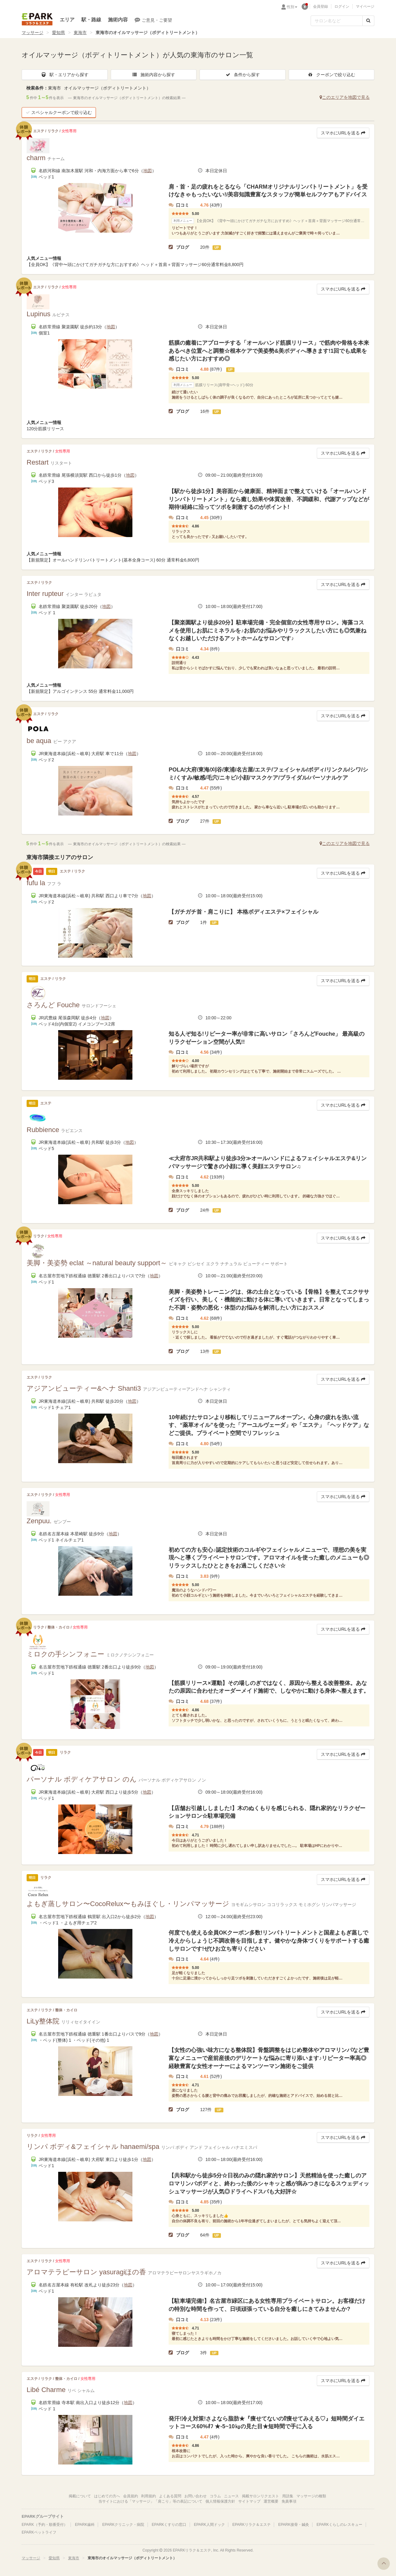 This screenshot has width=396, height=2576. Describe the element at coordinates (169, 2524) in the screenshot. I see `EPARKくすりの窓口` at that location.